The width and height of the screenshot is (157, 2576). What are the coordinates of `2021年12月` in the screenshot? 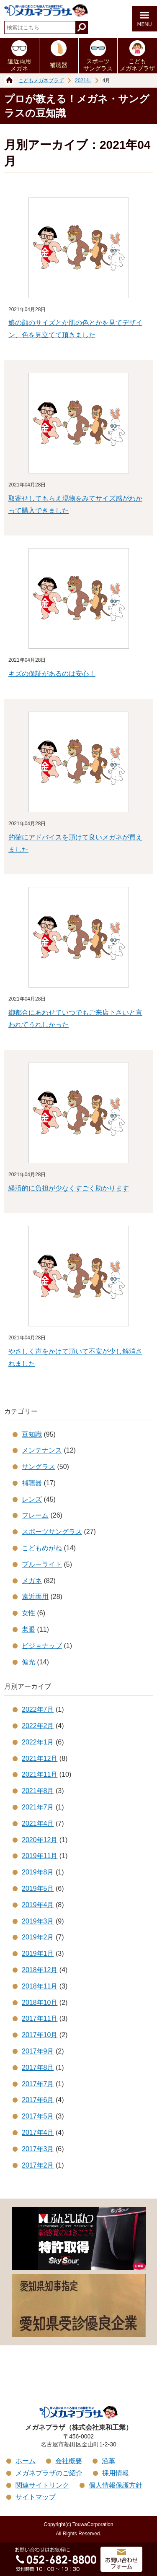 It's located at (39, 1758).